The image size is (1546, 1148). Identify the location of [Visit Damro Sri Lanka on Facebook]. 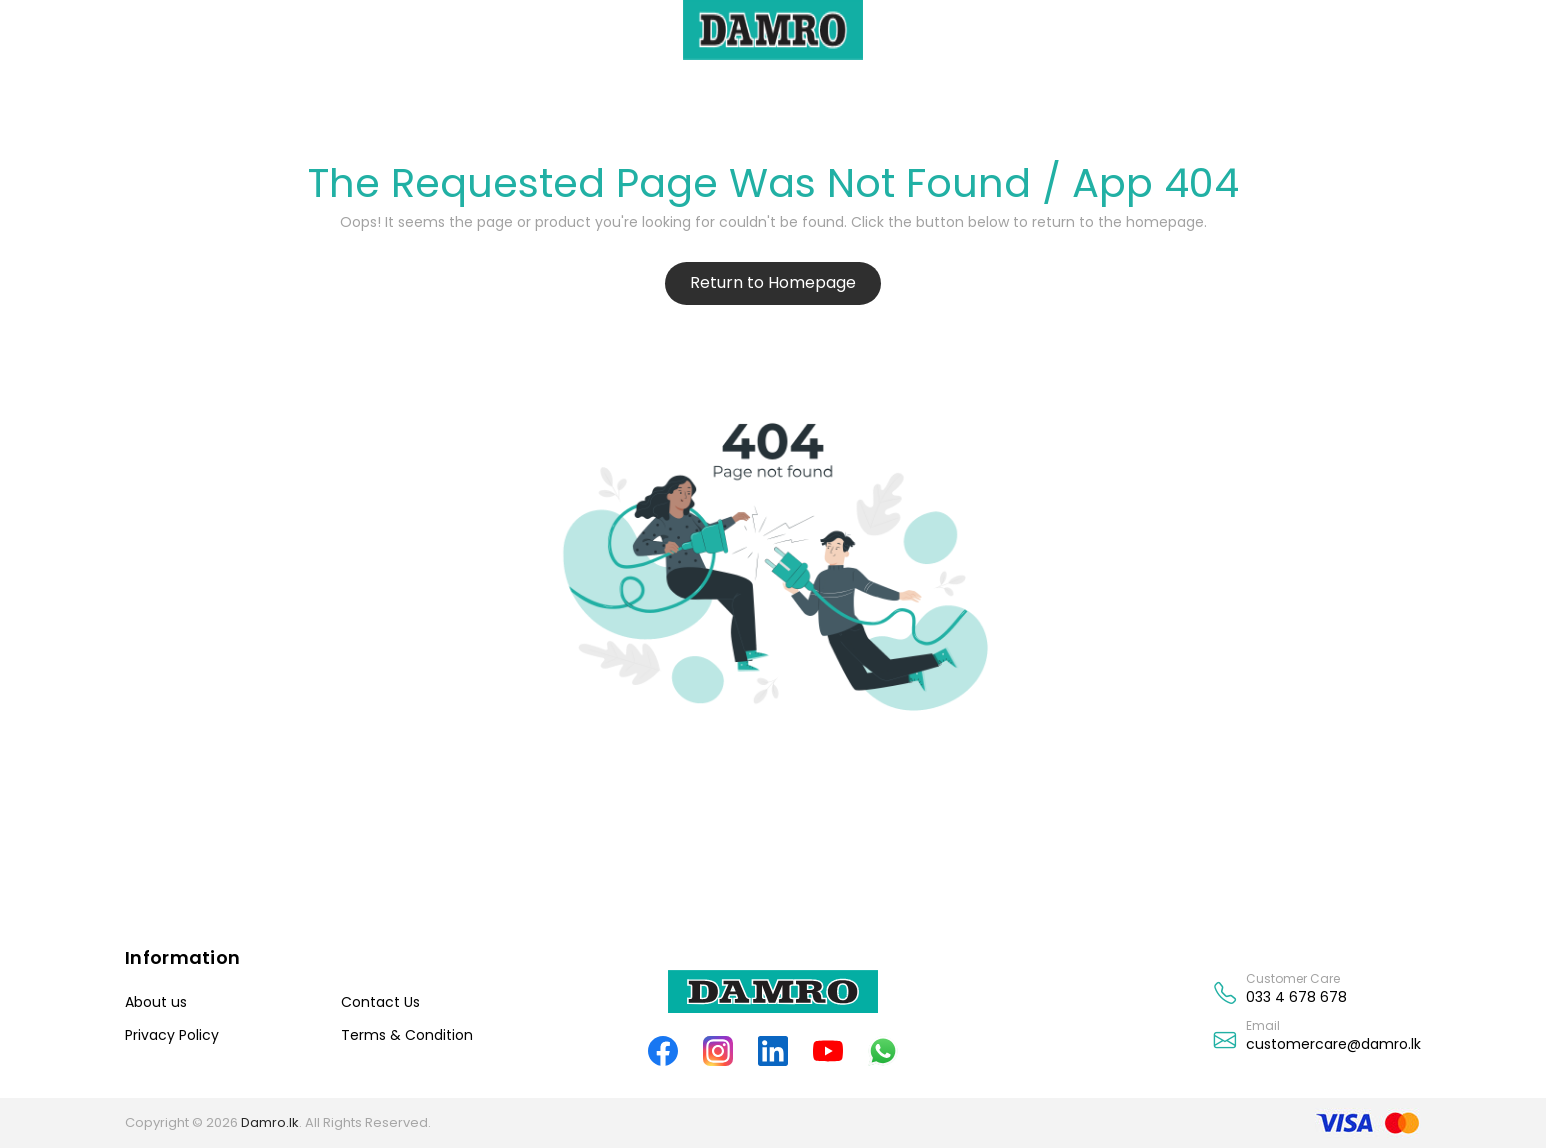
(663, 1050).